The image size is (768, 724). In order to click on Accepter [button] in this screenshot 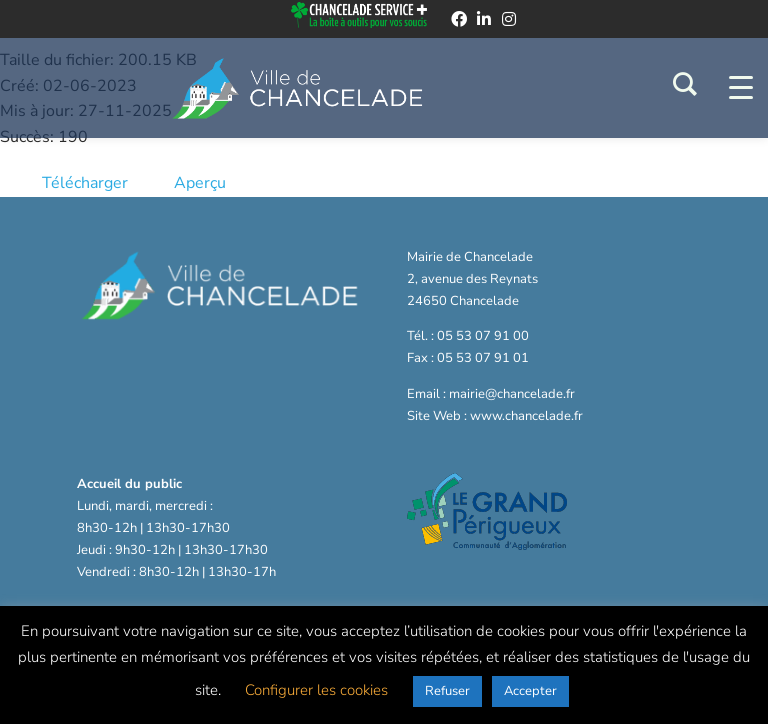, I will do `click(530, 691)`.